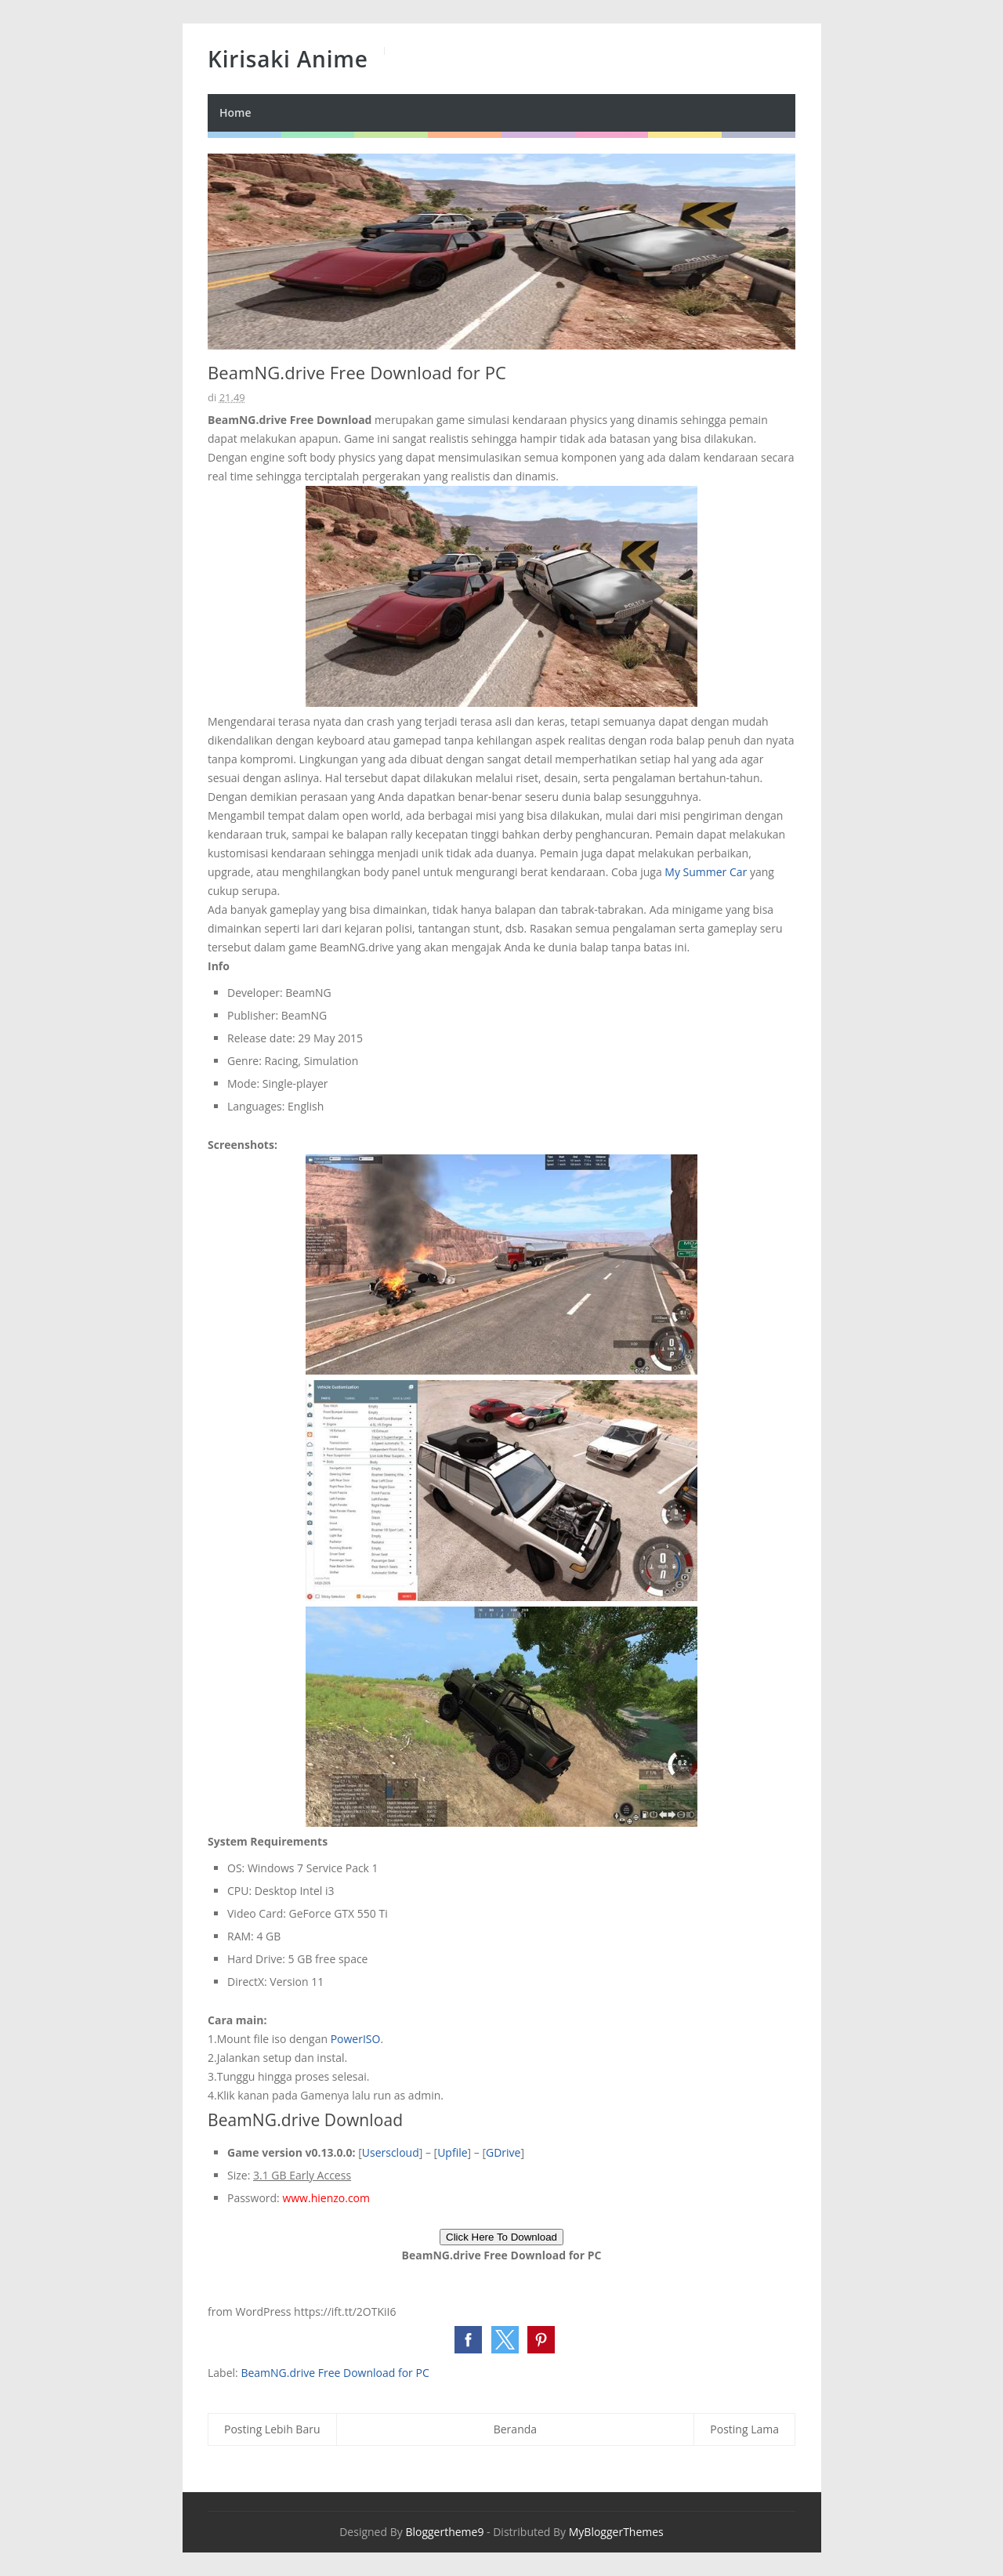 This screenshot has width=1003, height=2576. Describe the element at coordinates (515, 2429) in the screenshot. I see `Beranda` at that location.